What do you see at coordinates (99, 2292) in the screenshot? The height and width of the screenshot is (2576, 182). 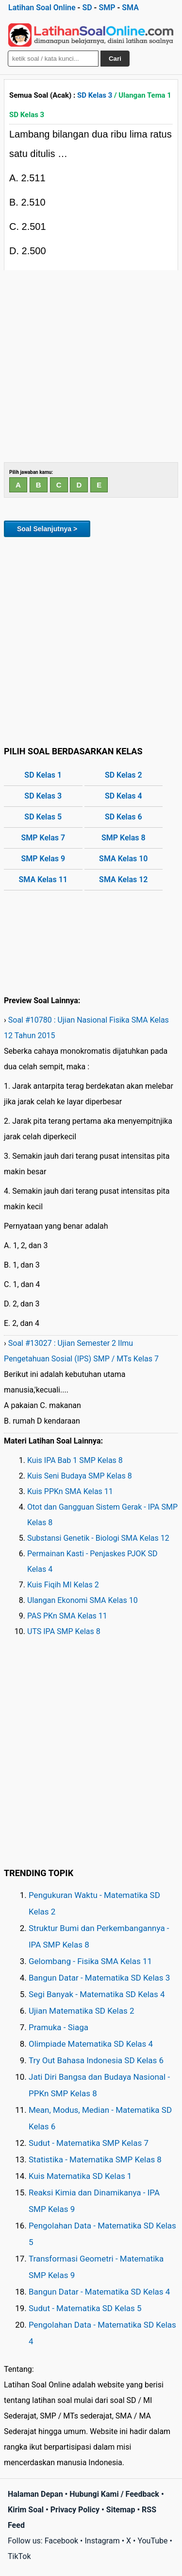 I see `Bangun Datar - Matematika SD Kelas 4` at bounding box center [99, 2292].